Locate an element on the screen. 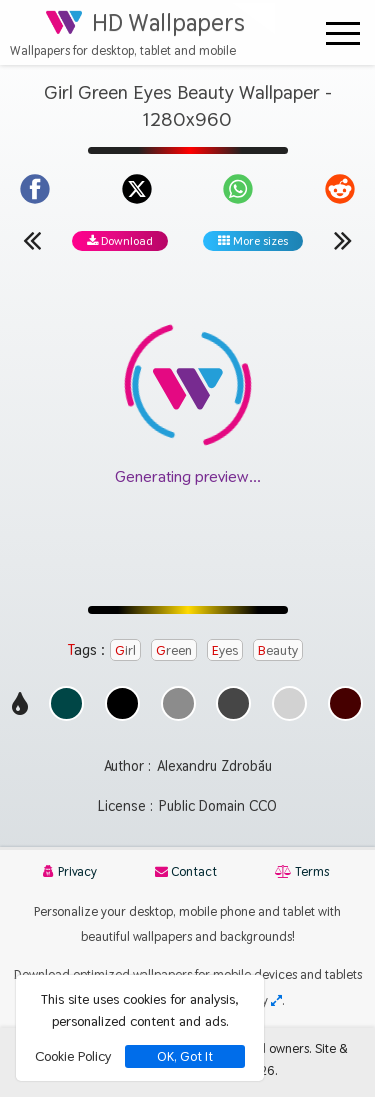 This screenshot has width=375, height=1097. Girl is located at coordinates (125, 650).